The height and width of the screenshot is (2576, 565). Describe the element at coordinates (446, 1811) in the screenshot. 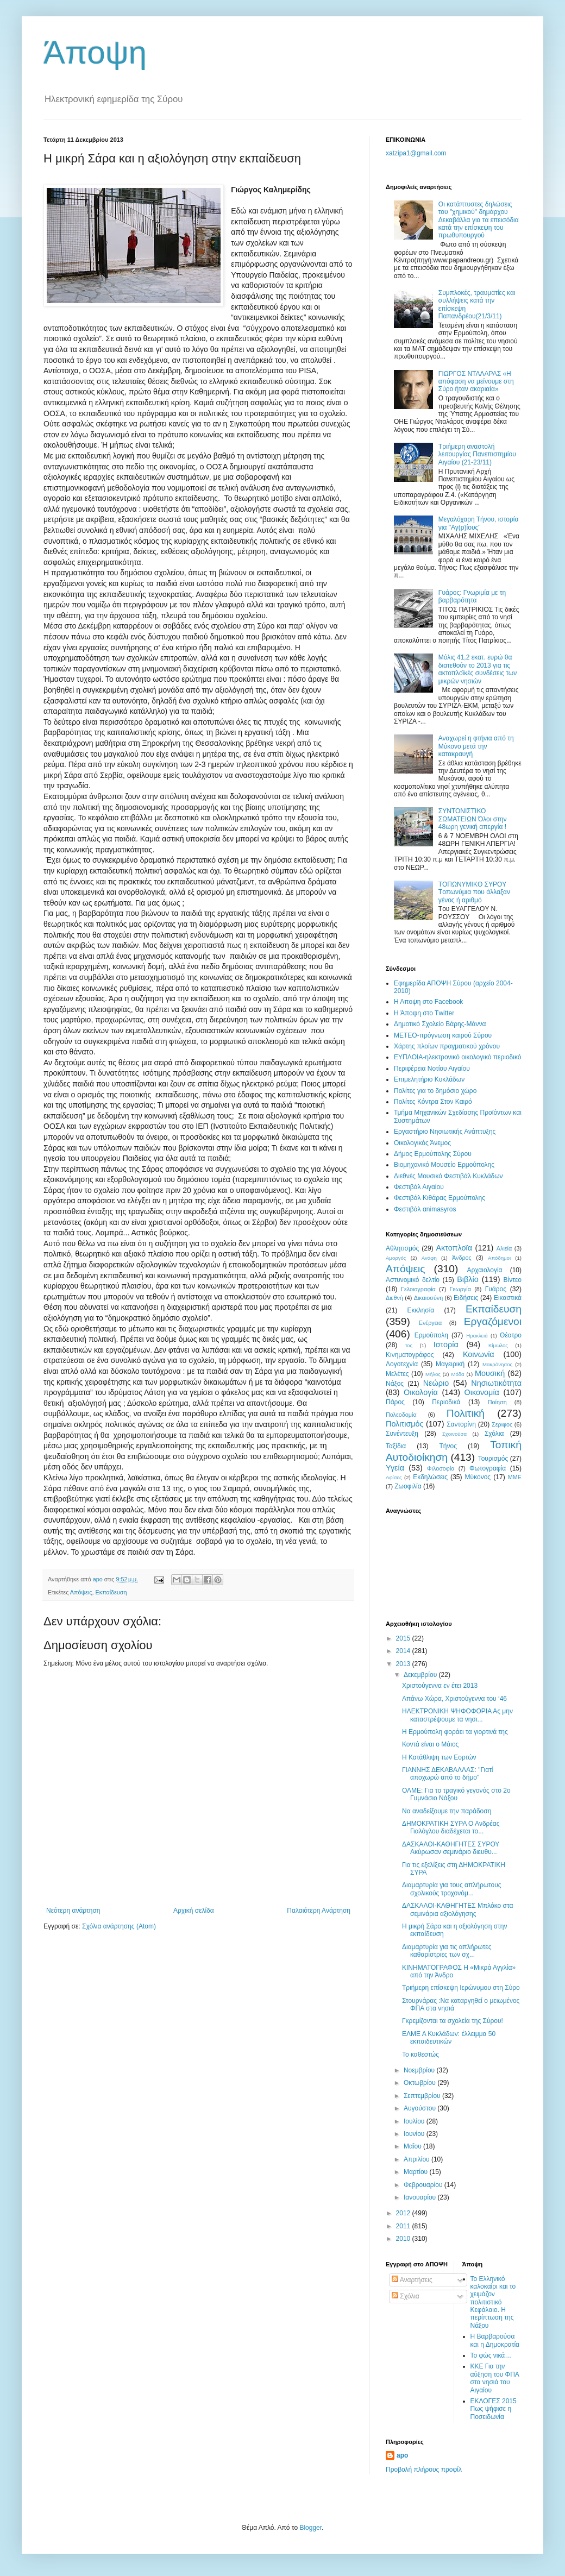

I see `Να αναδείξουμε την παράδοση` at that location.